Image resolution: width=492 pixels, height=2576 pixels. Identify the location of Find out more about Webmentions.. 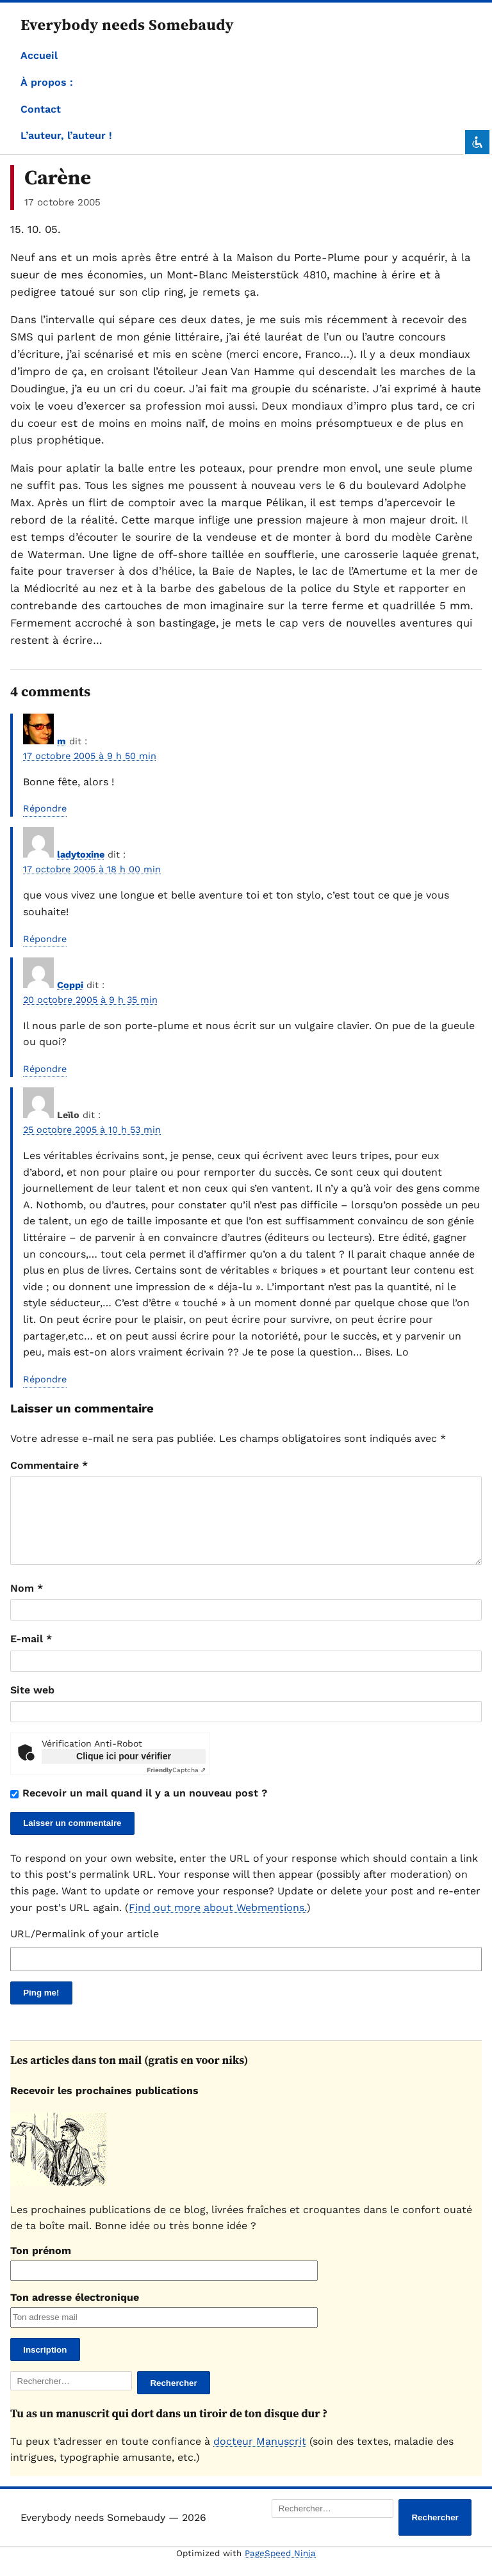
(218, 1923).